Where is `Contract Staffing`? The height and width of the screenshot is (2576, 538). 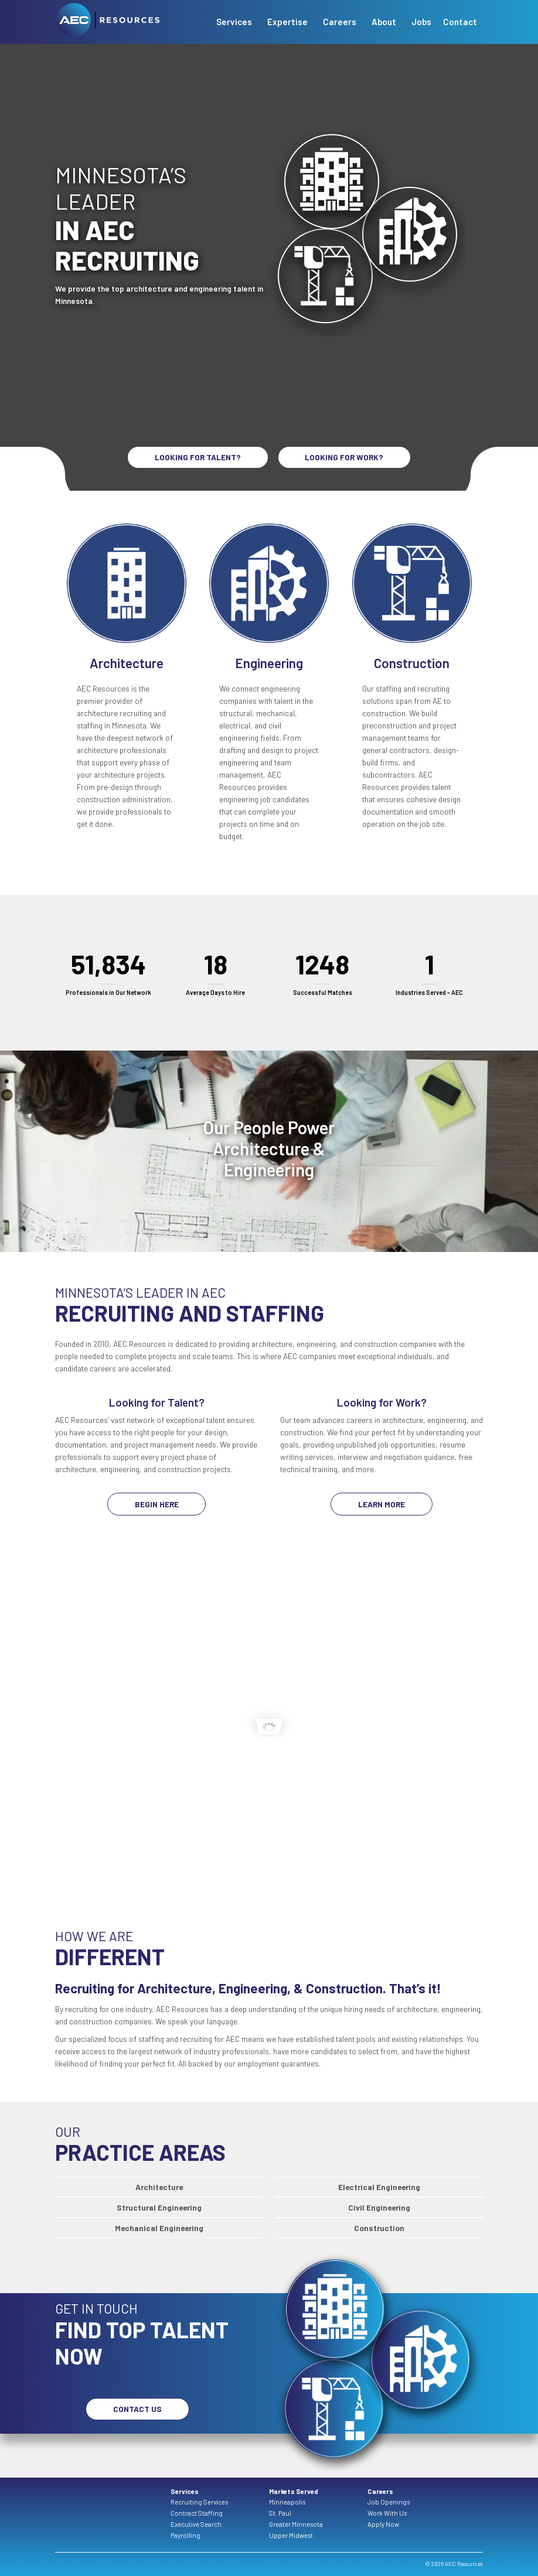
Contract Staffing is located at coordinates (197, 2513).